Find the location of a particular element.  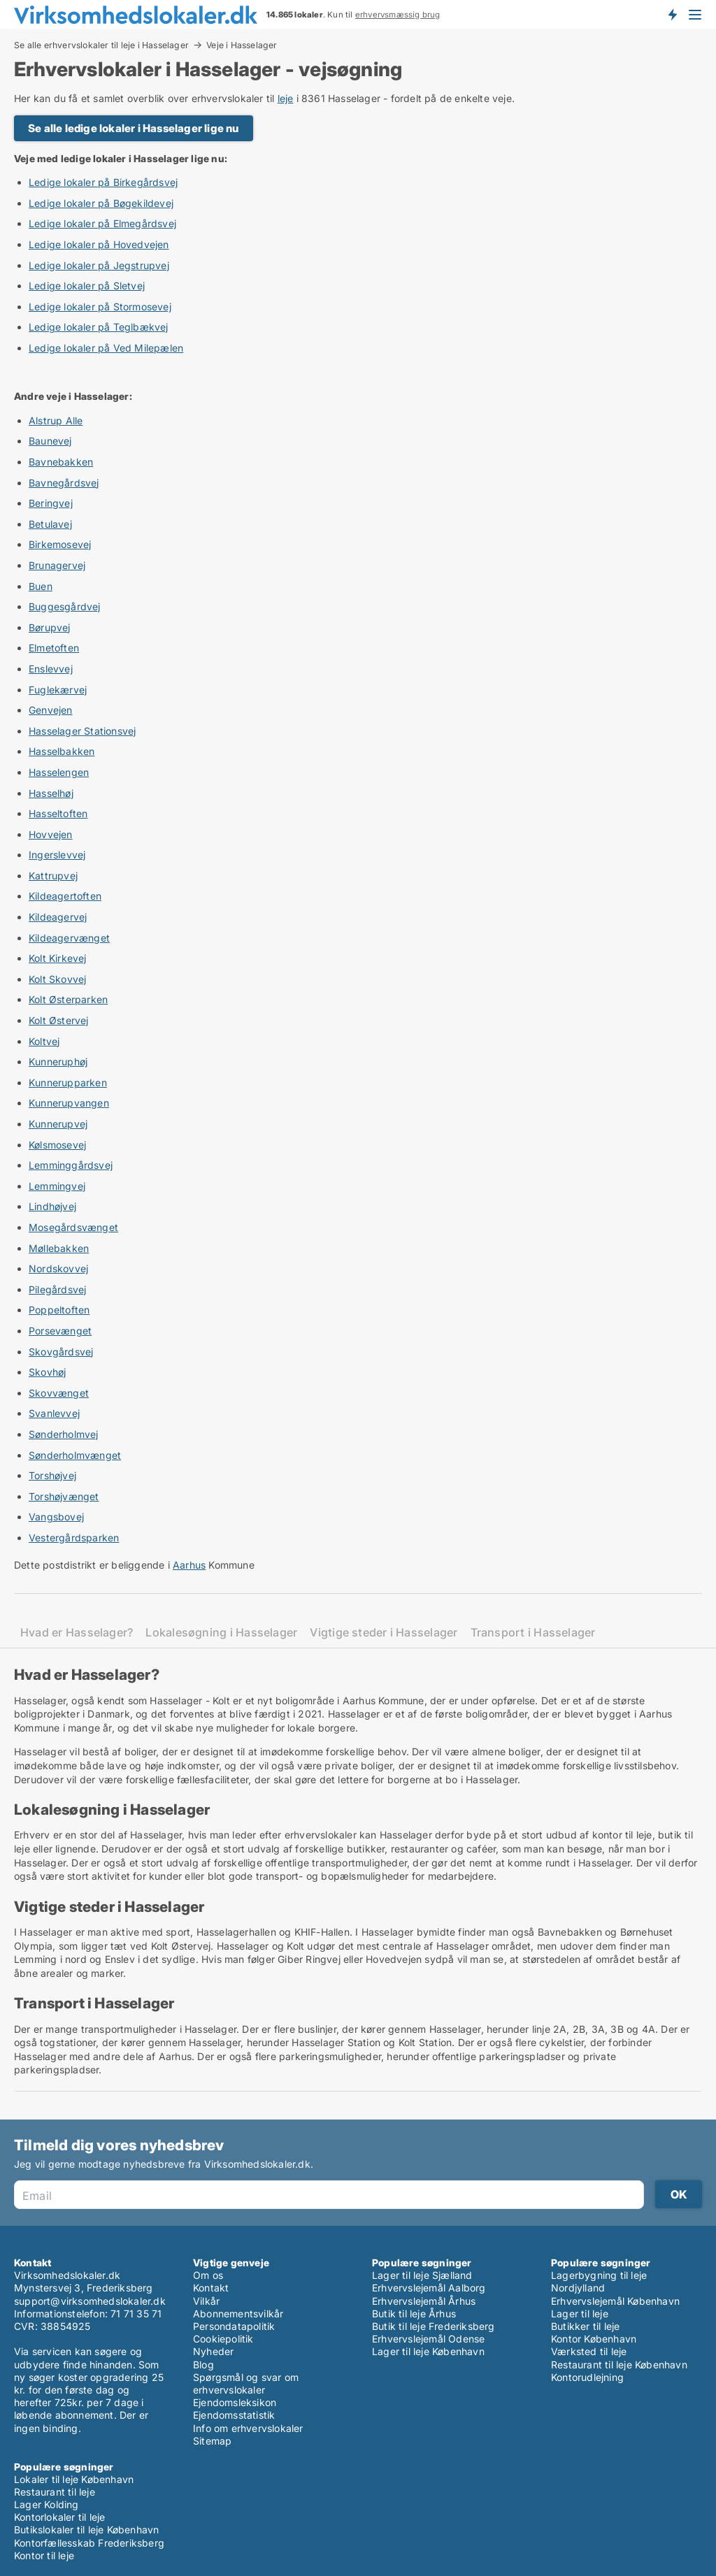

Ledige lokaler på Ved Milepælen is located at coordinates (106, 348).